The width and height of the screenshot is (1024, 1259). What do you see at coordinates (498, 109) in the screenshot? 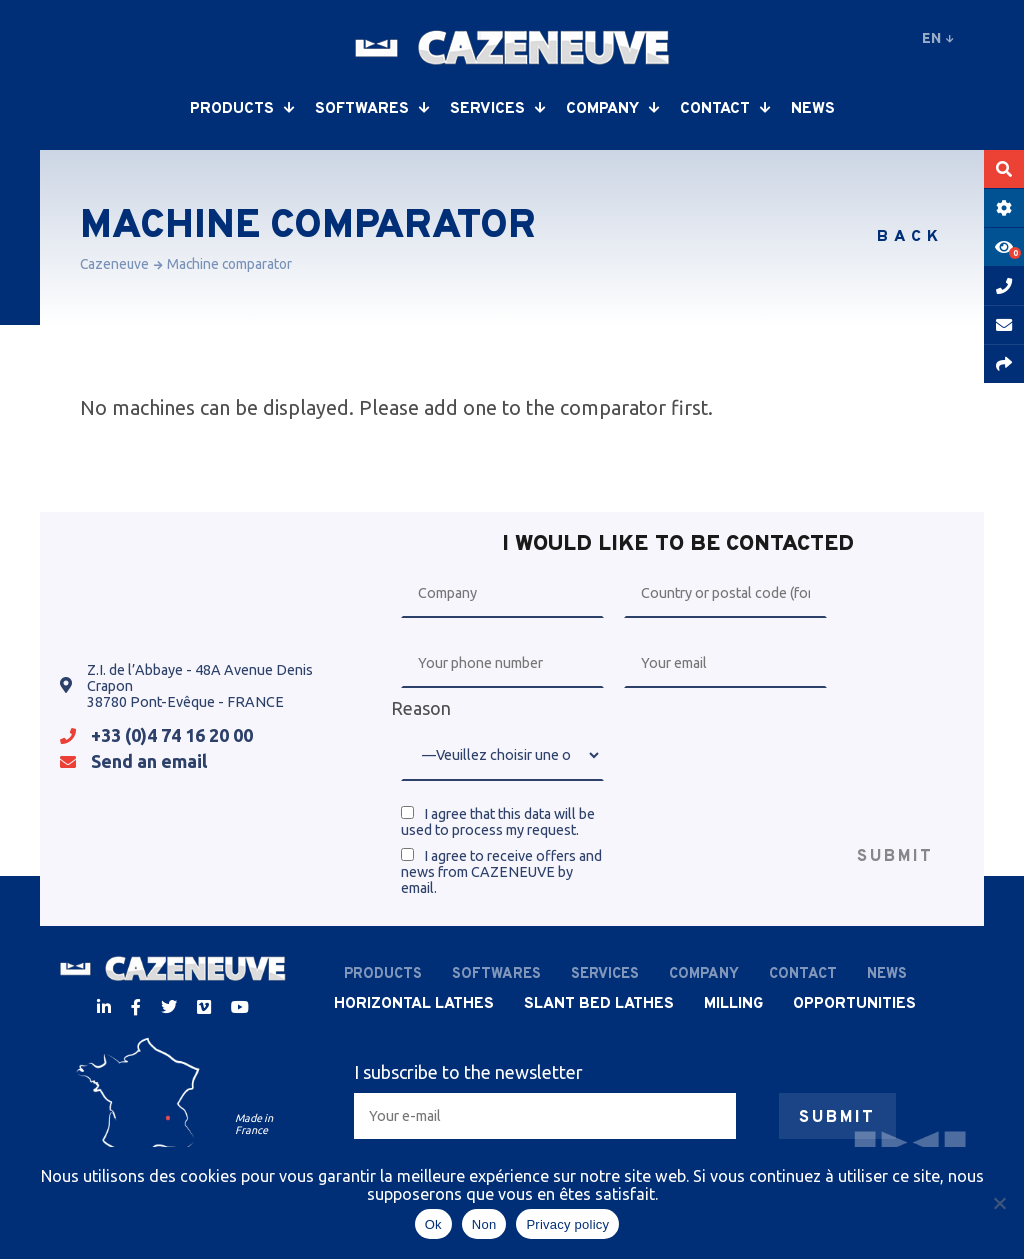
I see `Services` at bounding box center [498, 109].